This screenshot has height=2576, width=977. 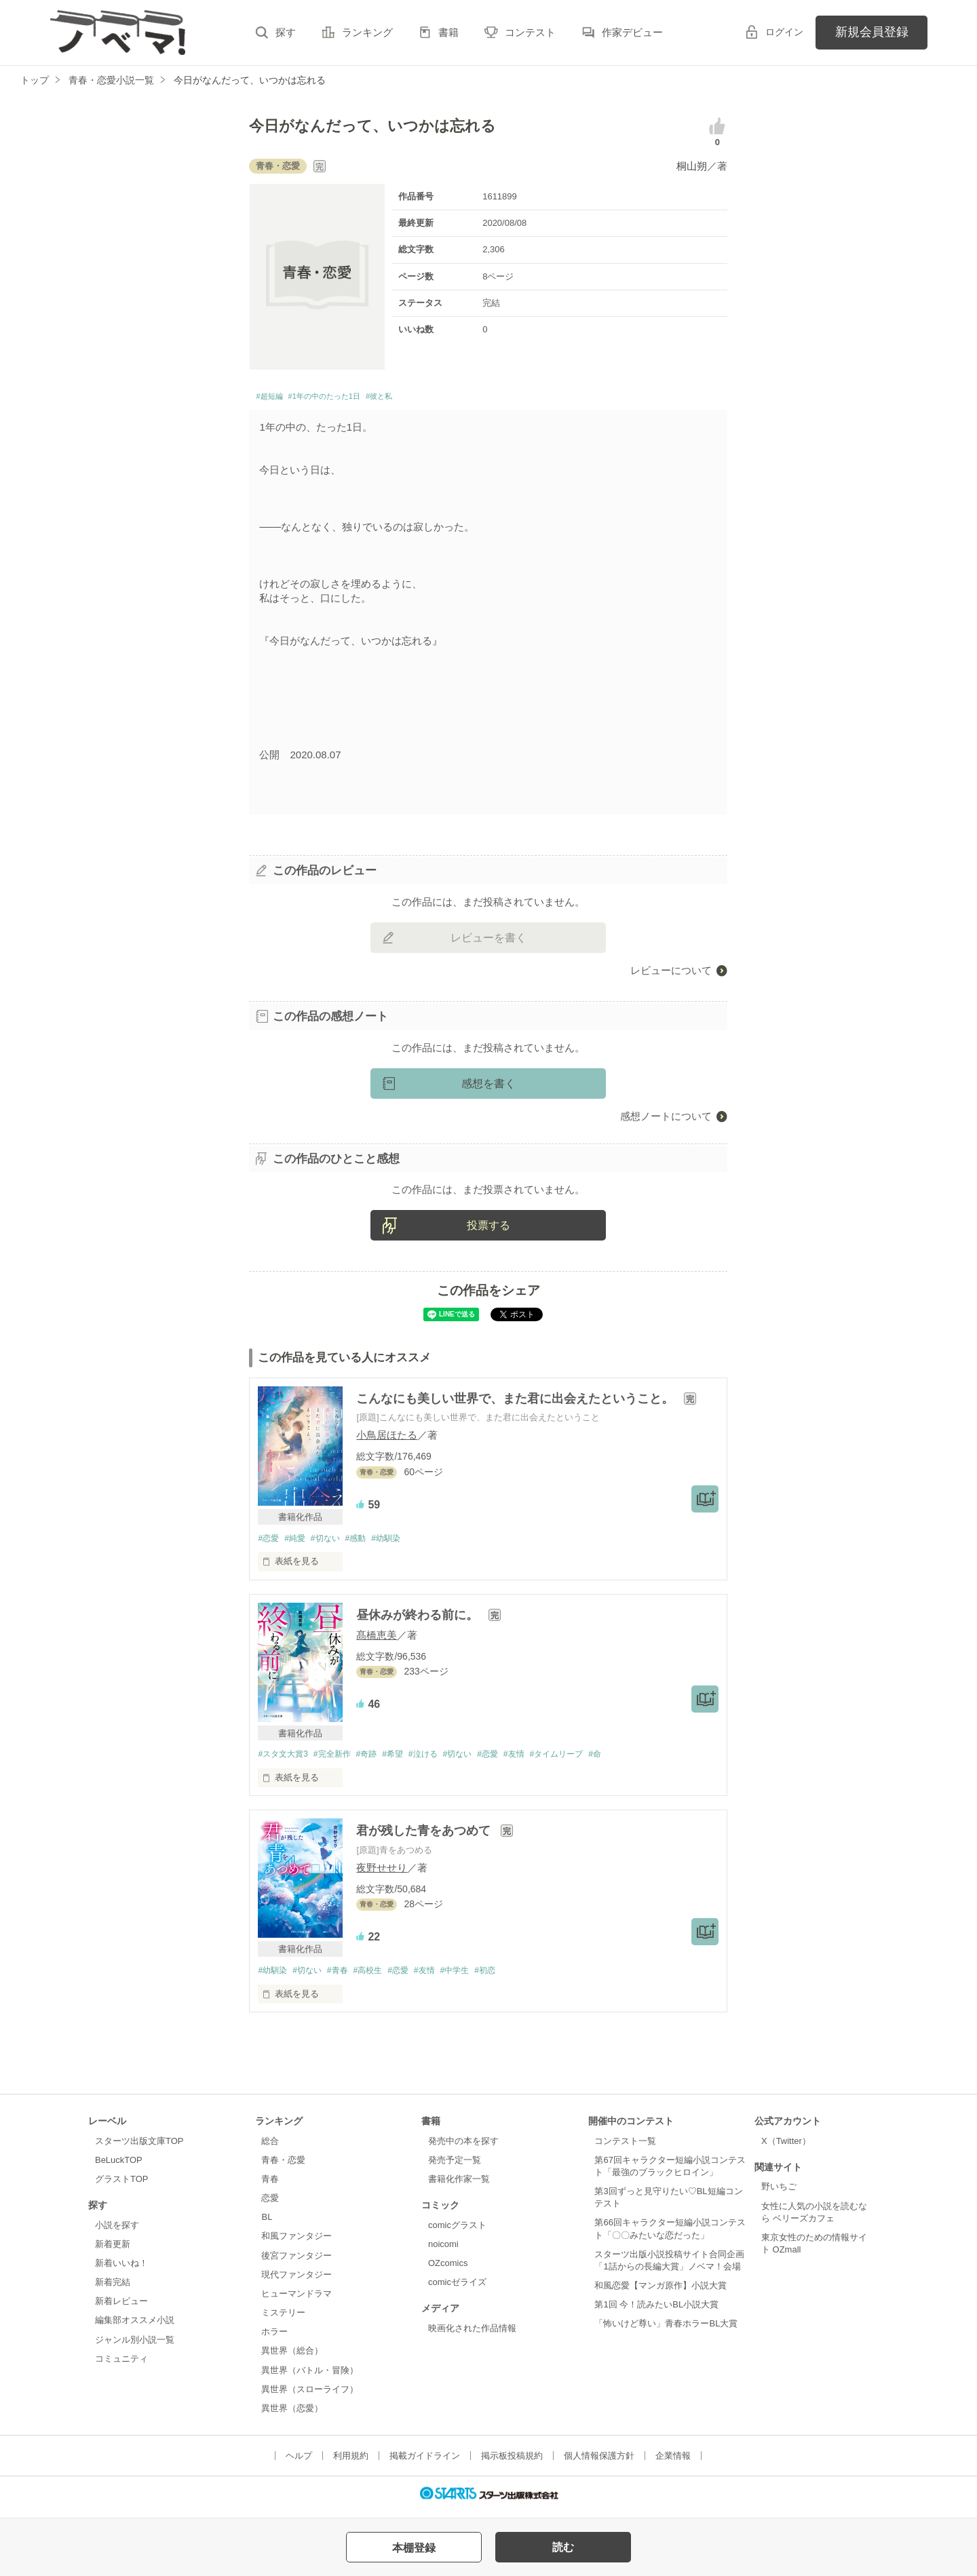 I want to click on noicomi, so click(x=443, y=2251).